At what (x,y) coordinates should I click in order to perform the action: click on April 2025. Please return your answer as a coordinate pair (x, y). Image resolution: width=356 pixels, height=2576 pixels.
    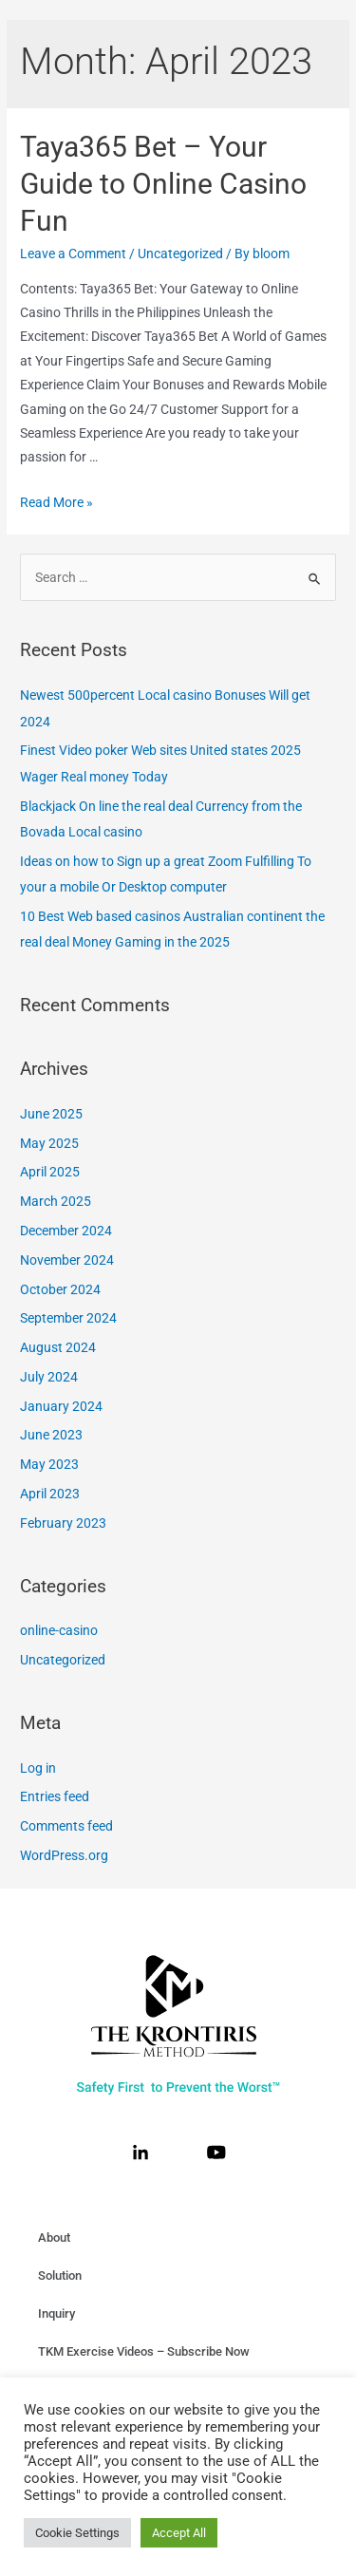
    Looking at the image, I should click on (50, 1171).